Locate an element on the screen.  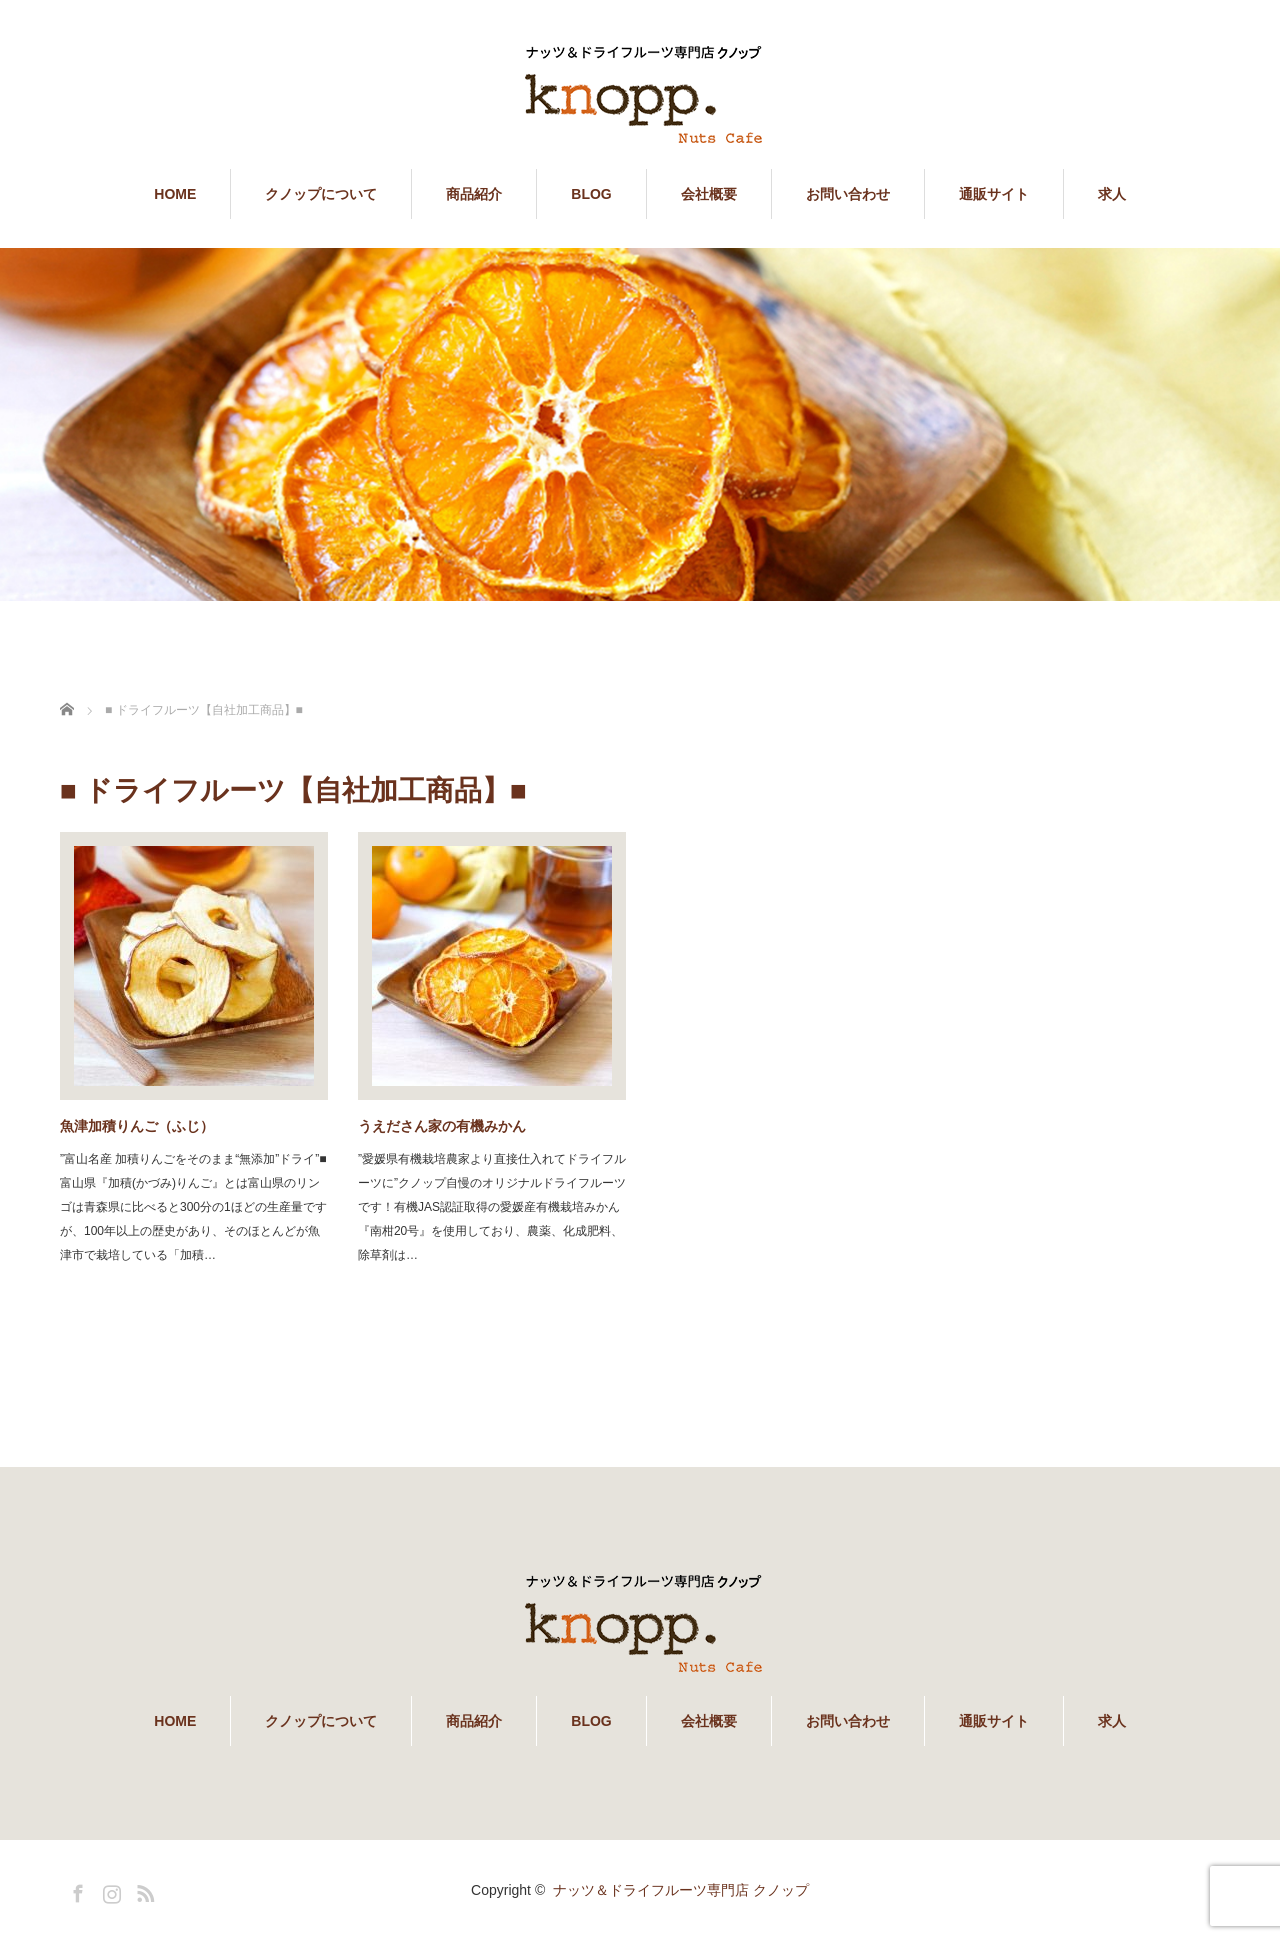
お問い合わせ is located at coordinates (848, 194).